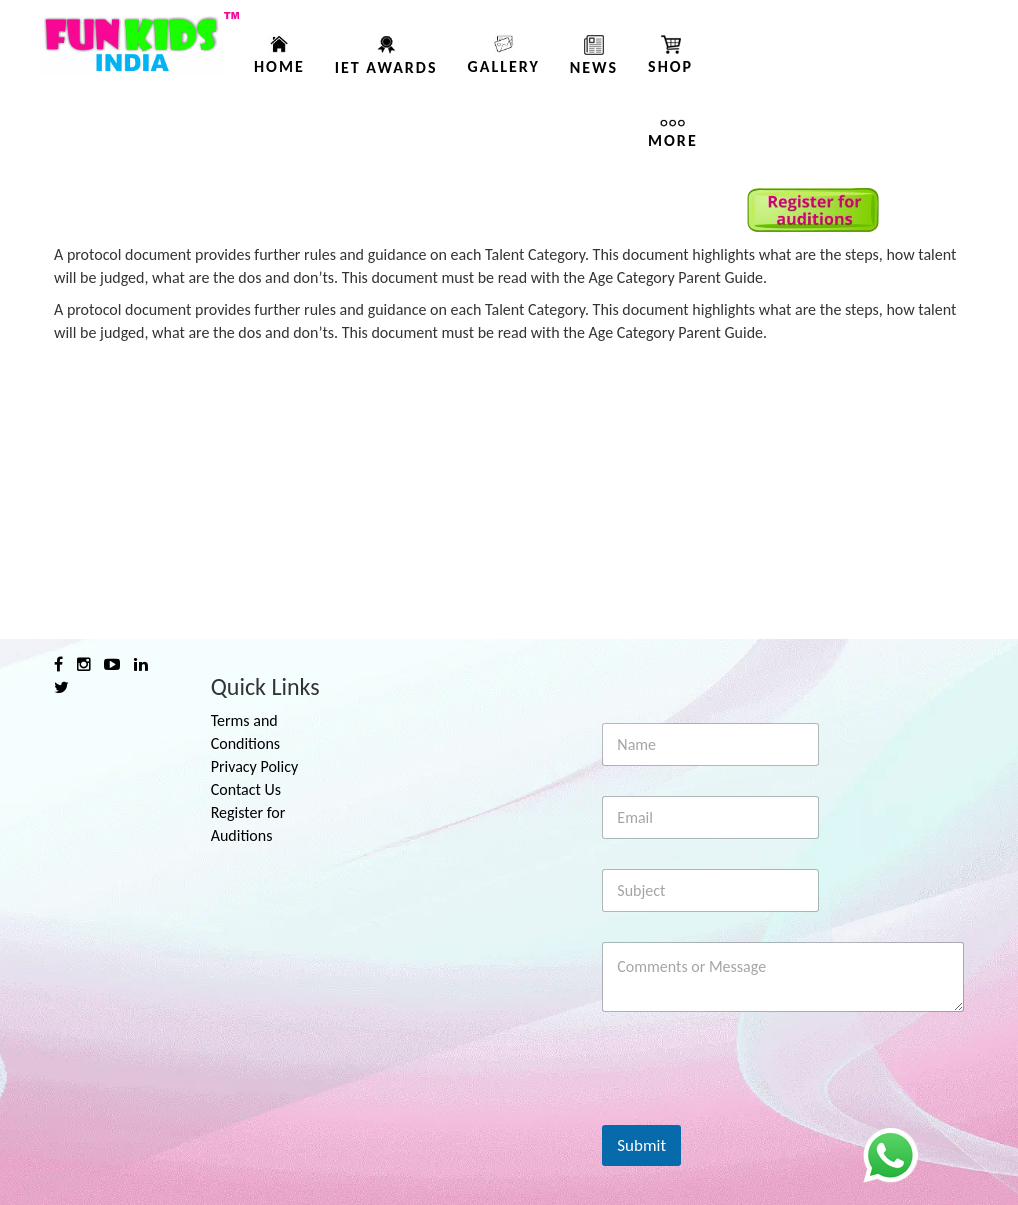 The width and height of the screenshot is (1018, 1205). Describe the element at coordinates (641, 1145) in the screenshot. I see `Submit` at that location.